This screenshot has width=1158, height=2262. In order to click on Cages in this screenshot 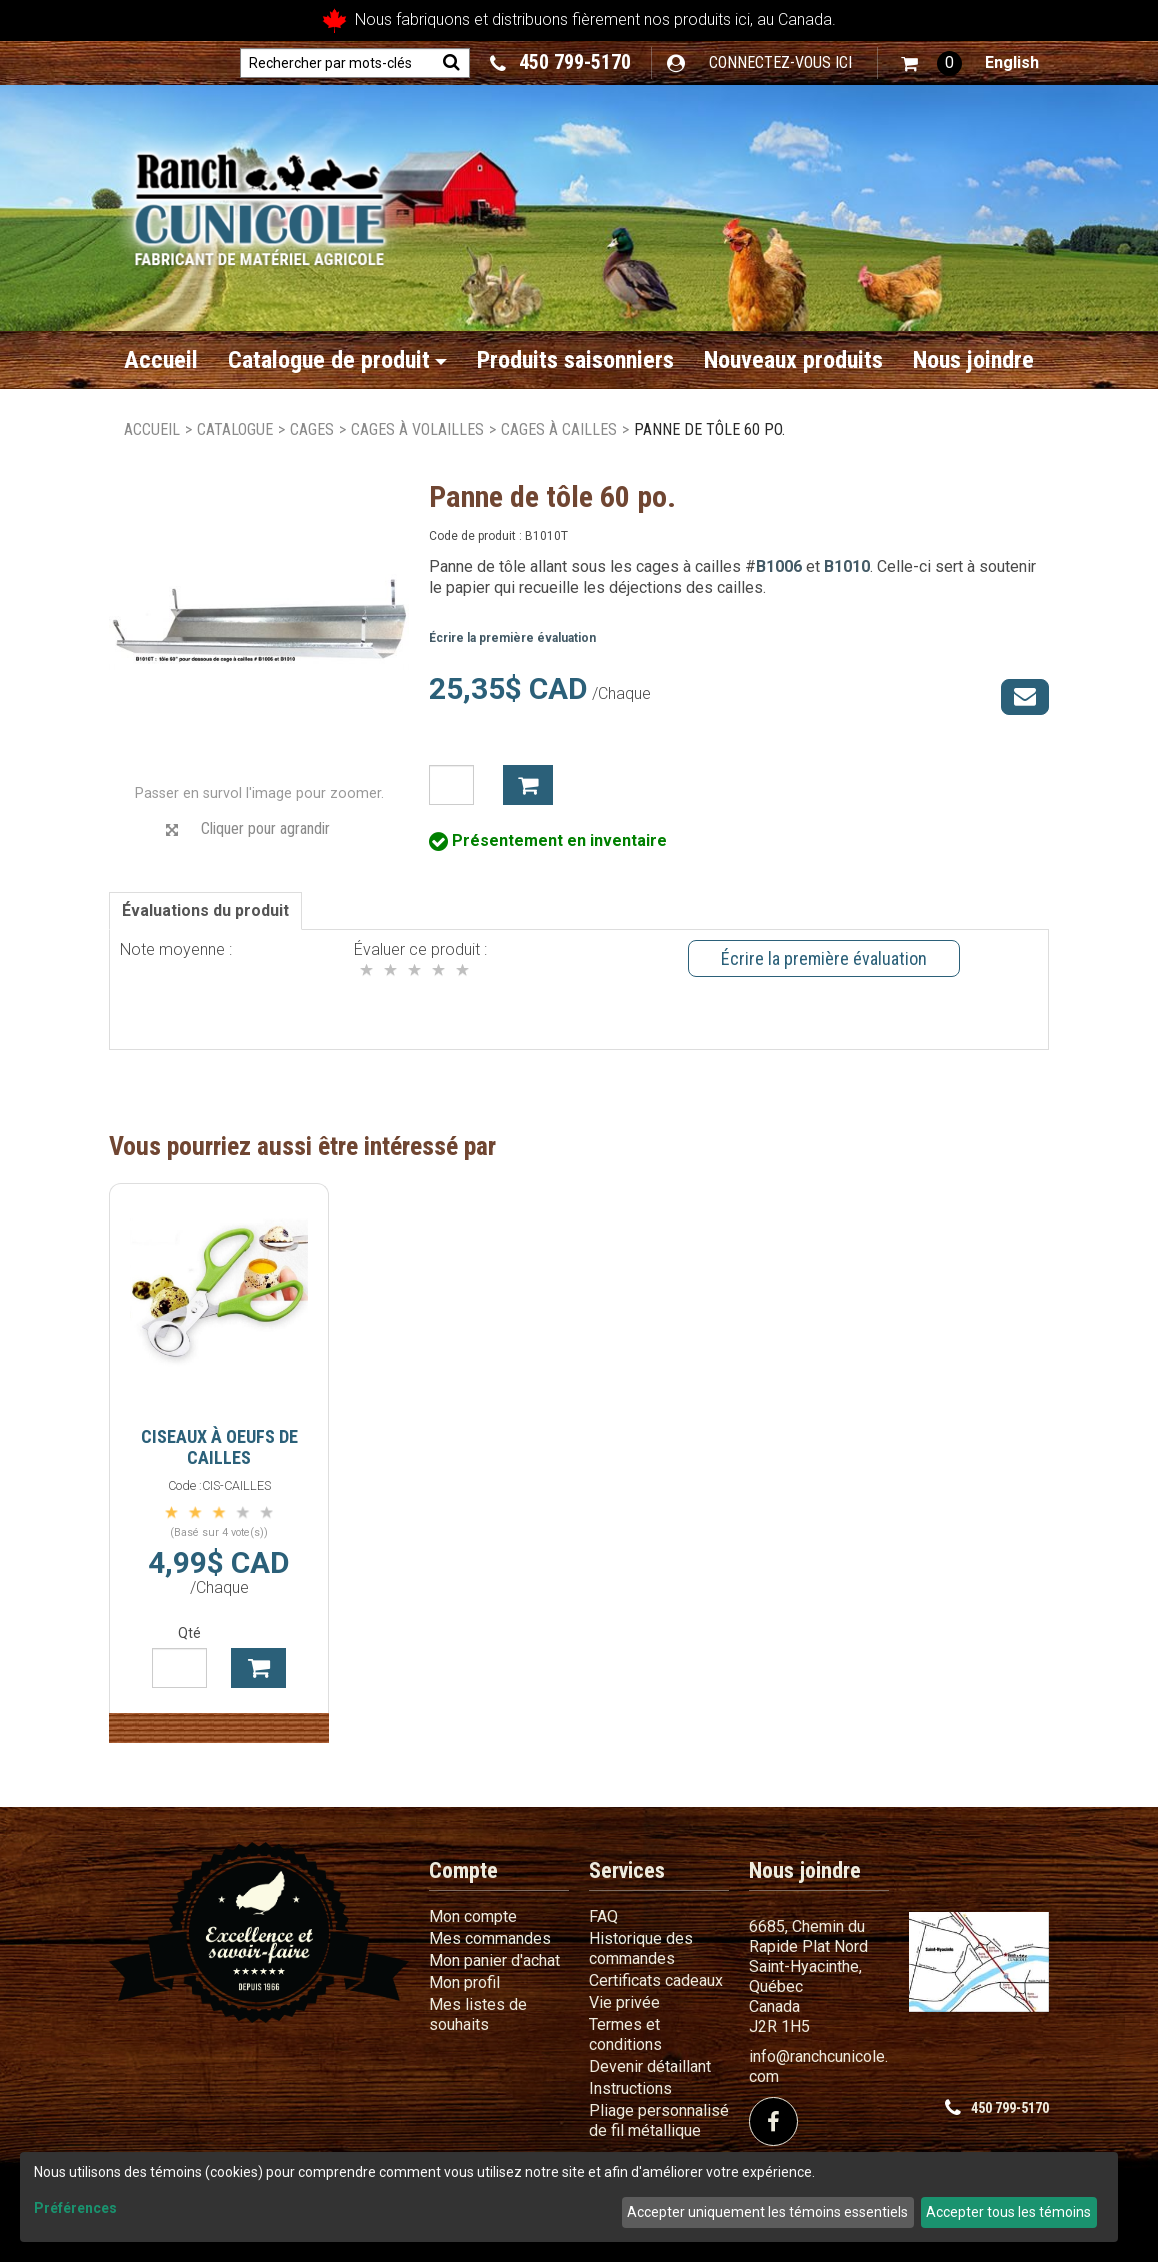, I will do `click(312, 429)`.